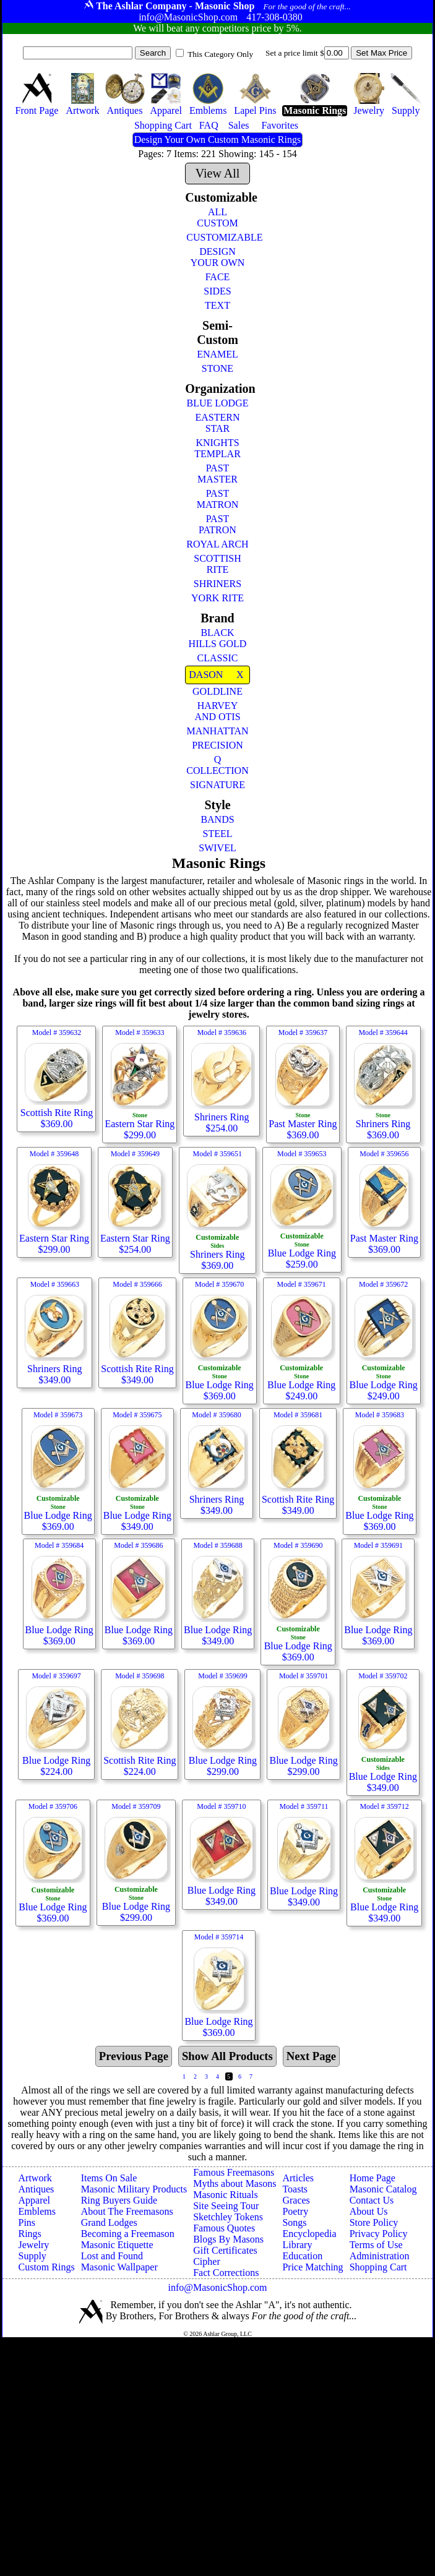 Image resolution: width=435 pixels, height=2576 pixels. Describe the element at coordinates (217, 524) in the screenshot. I see `PAST PATRON` at that location.